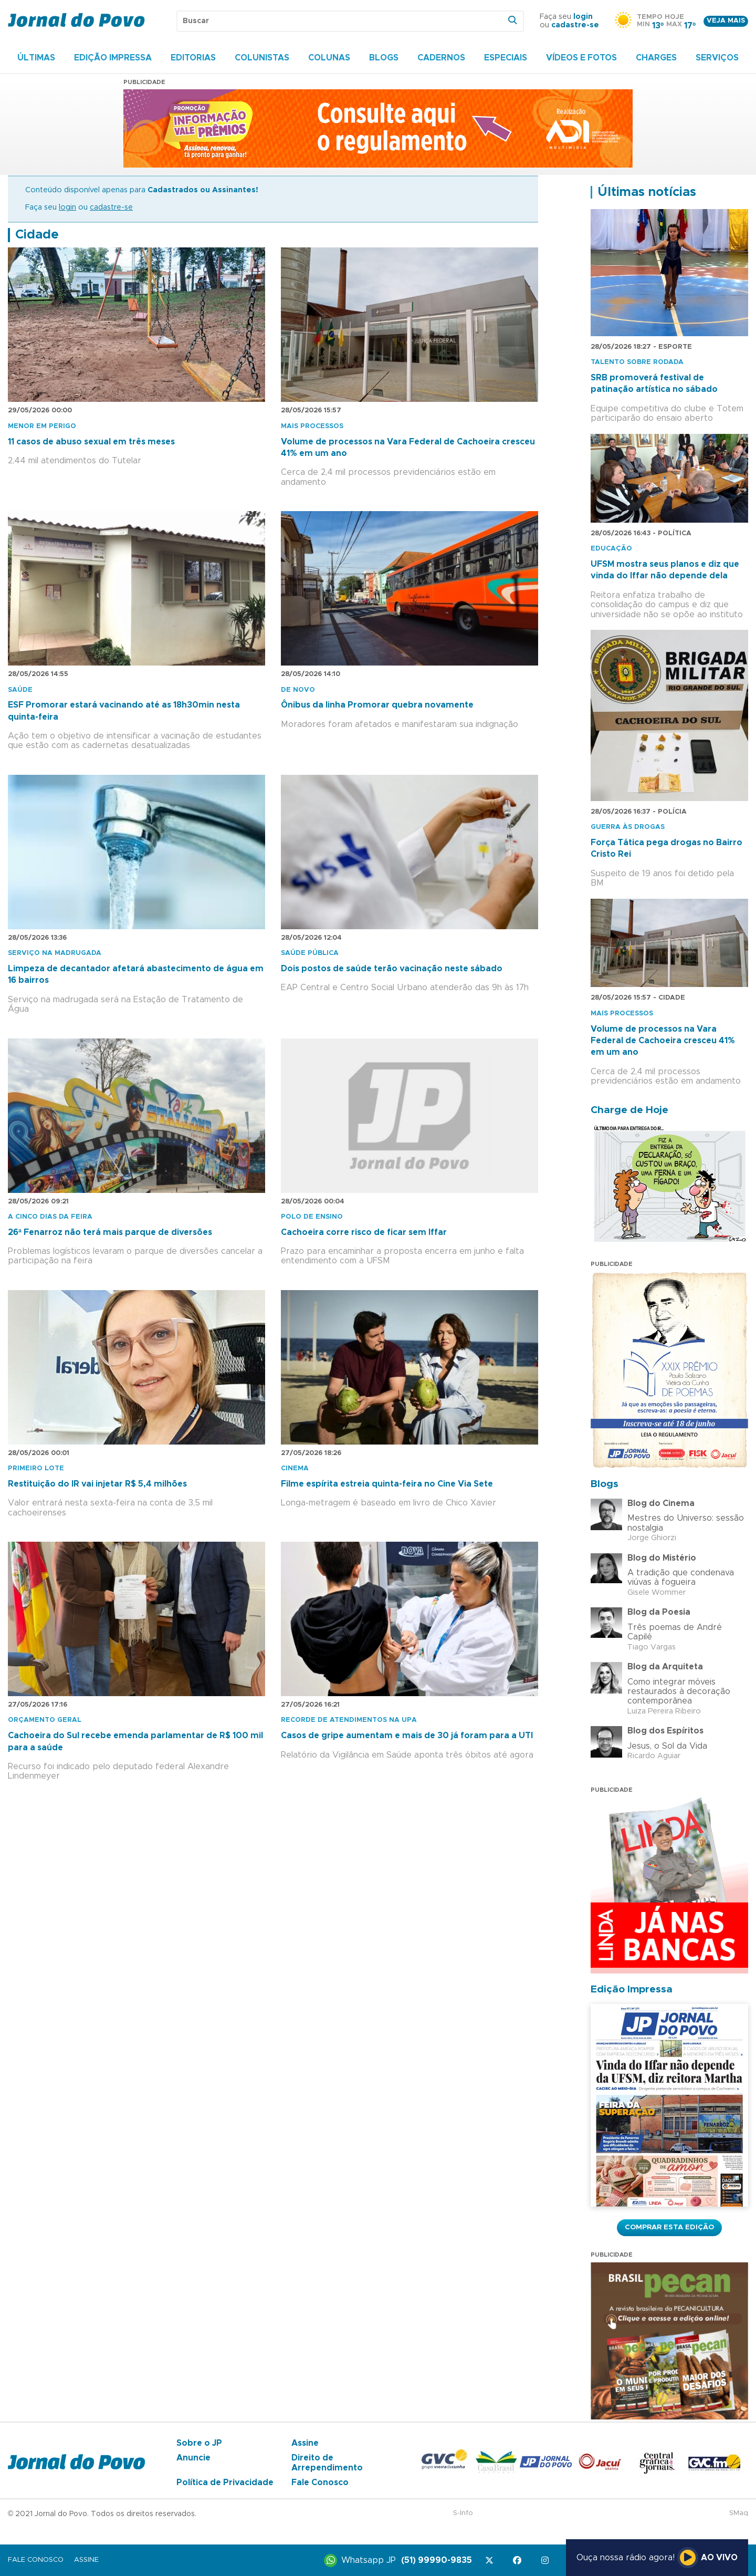 This screenshot has width=756, height=2576. What do you see at coordinates (305, 2443) in the screenshot?
I see `Assine` at bounding box center [305, 2443].